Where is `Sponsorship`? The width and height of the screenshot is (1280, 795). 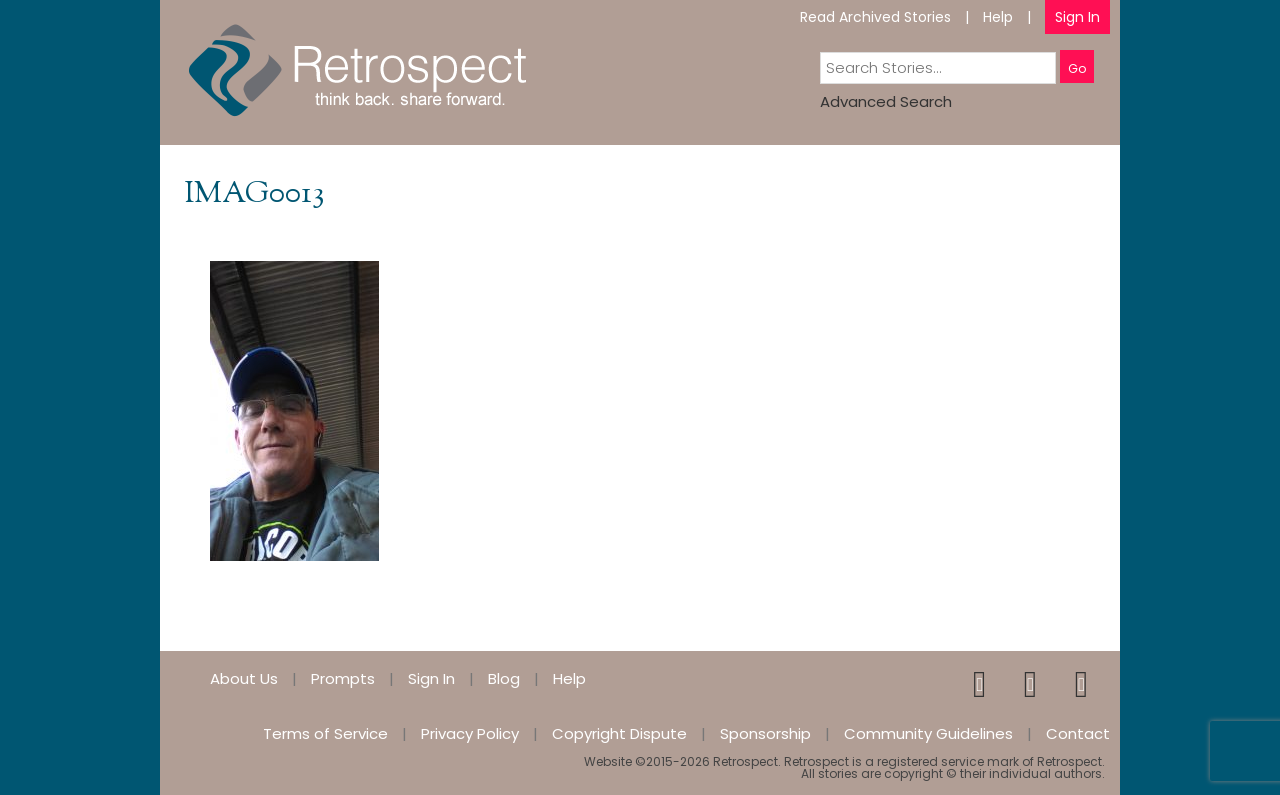 Sponsorship is located at coordinates (765, 733).